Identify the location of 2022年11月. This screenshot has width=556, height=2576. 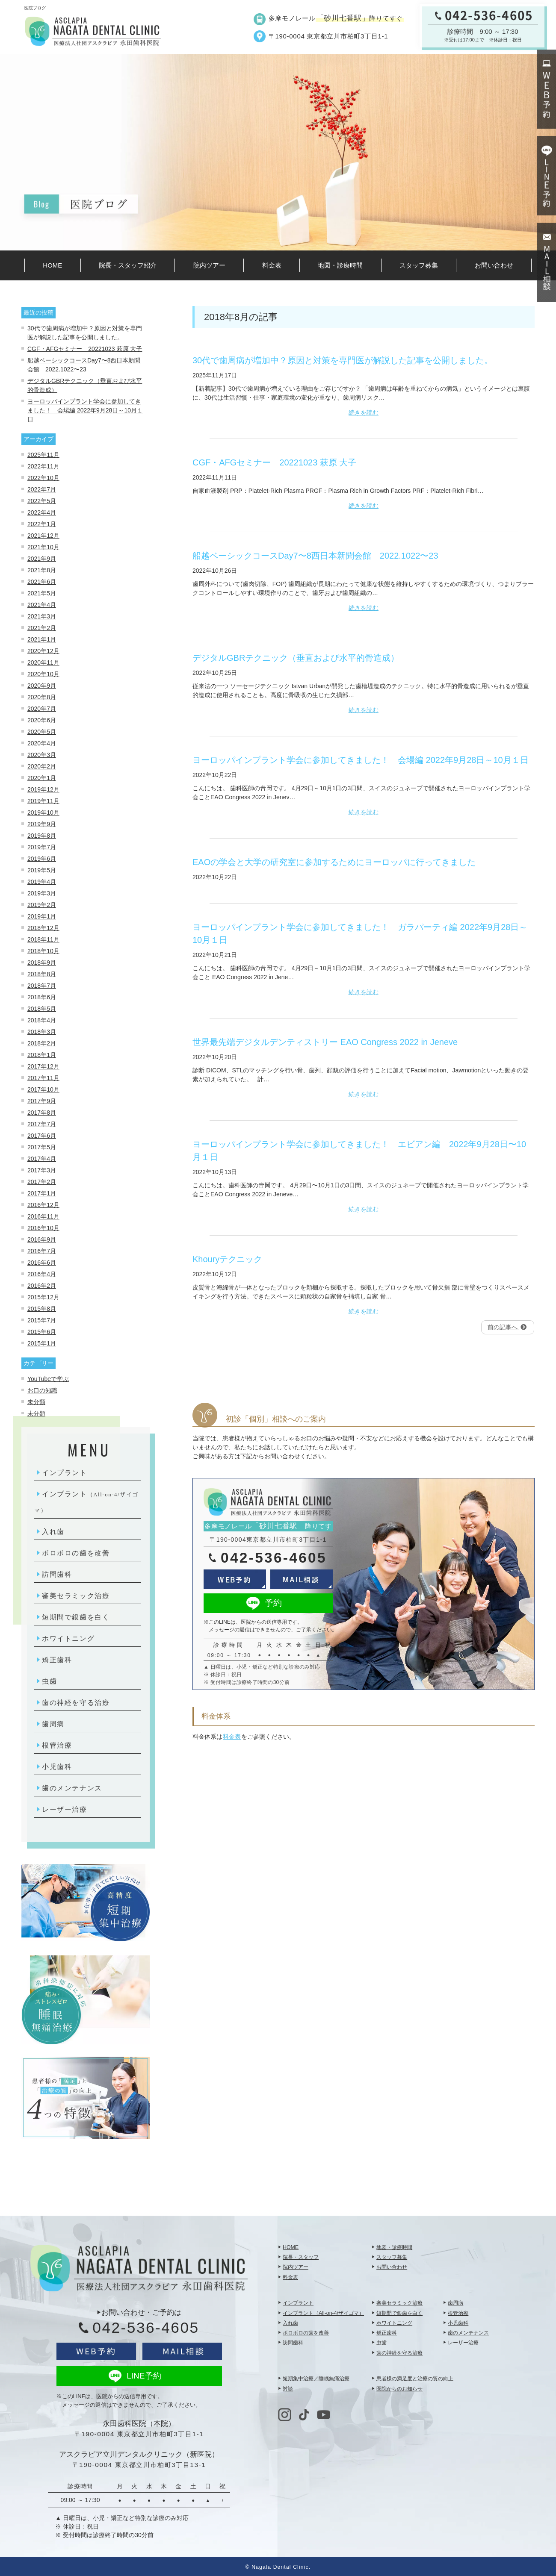
(43, 466).